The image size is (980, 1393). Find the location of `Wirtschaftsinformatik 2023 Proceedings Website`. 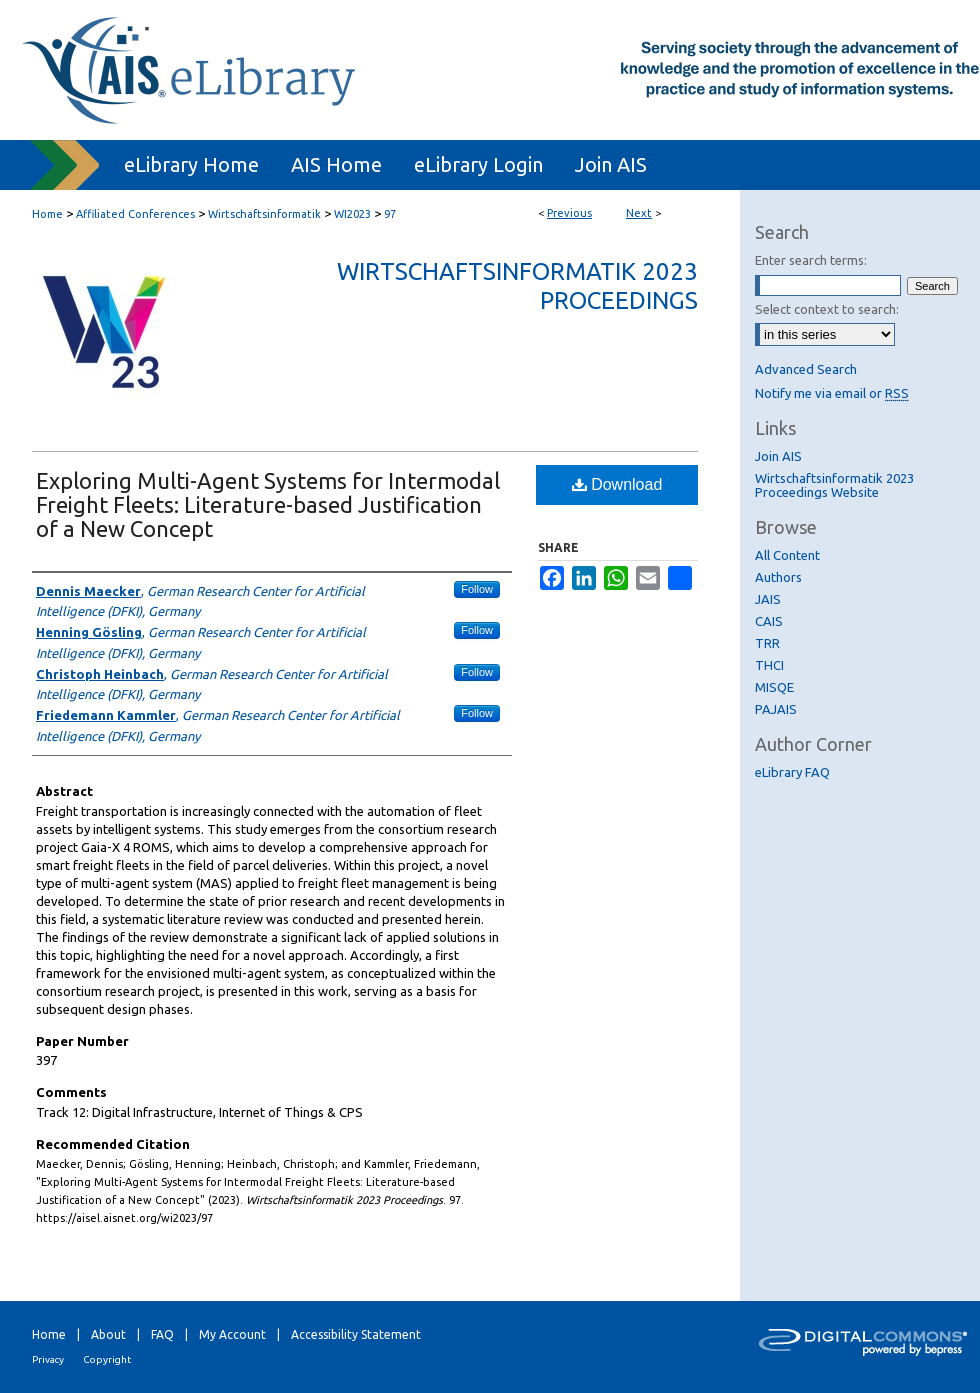

Wirtschaftsinformatik 2023 Proceedings Website is located at coordinates (834, 485).